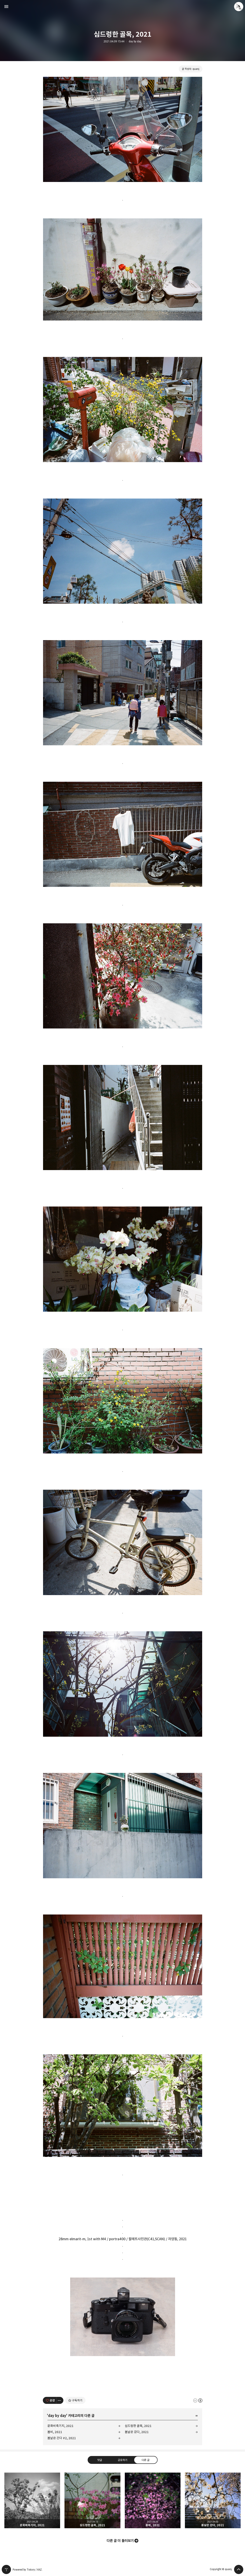 The height and width of the screenshot is (2576, 245). What do you see at coordinates (238, 6) in the screenshot?
I see `quanj 블로그 정보 보기` at bounding box center [238, 6].